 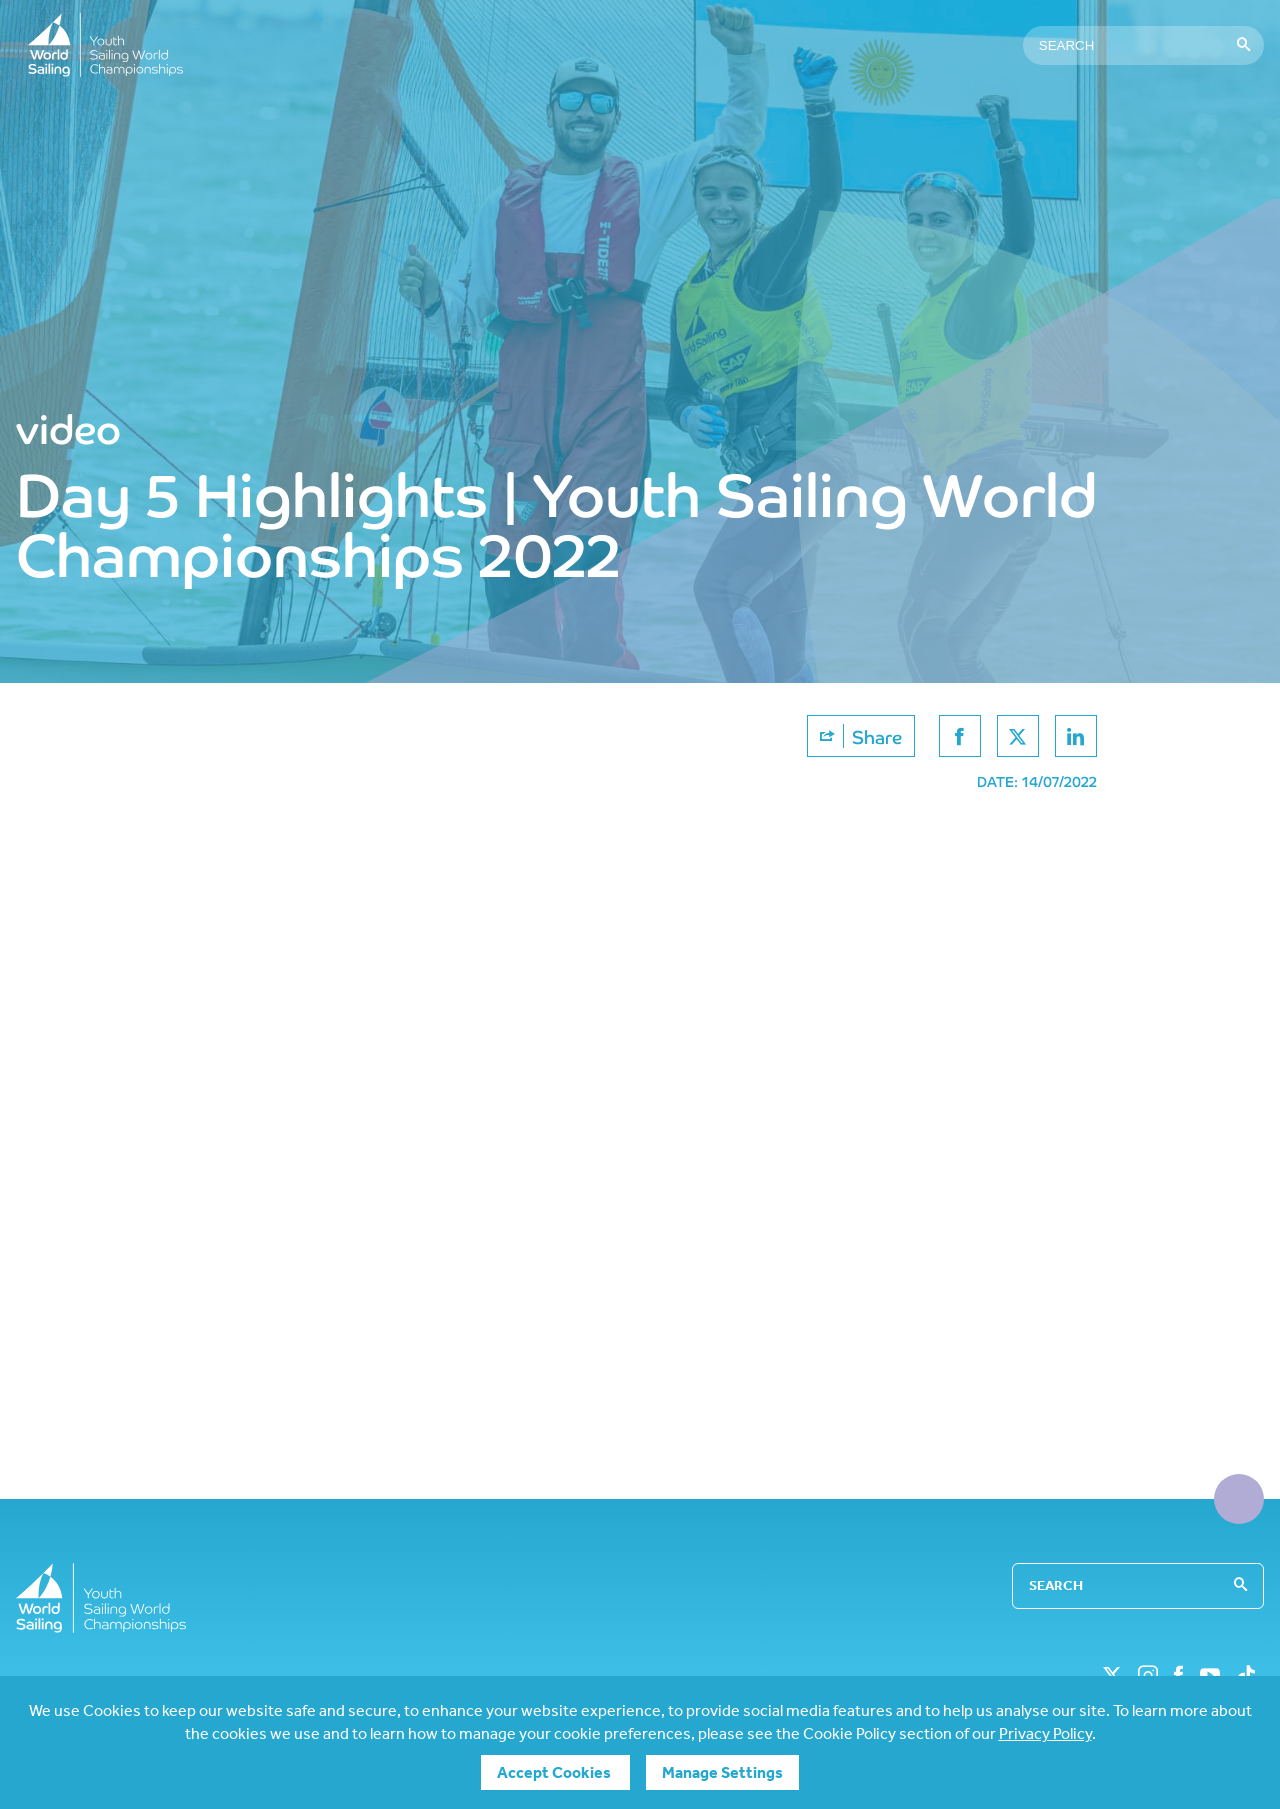 What do you see at coordinates (960, 736) in the screenshot?
I see `[Share on facebook]` at bounding box center [960, 736].